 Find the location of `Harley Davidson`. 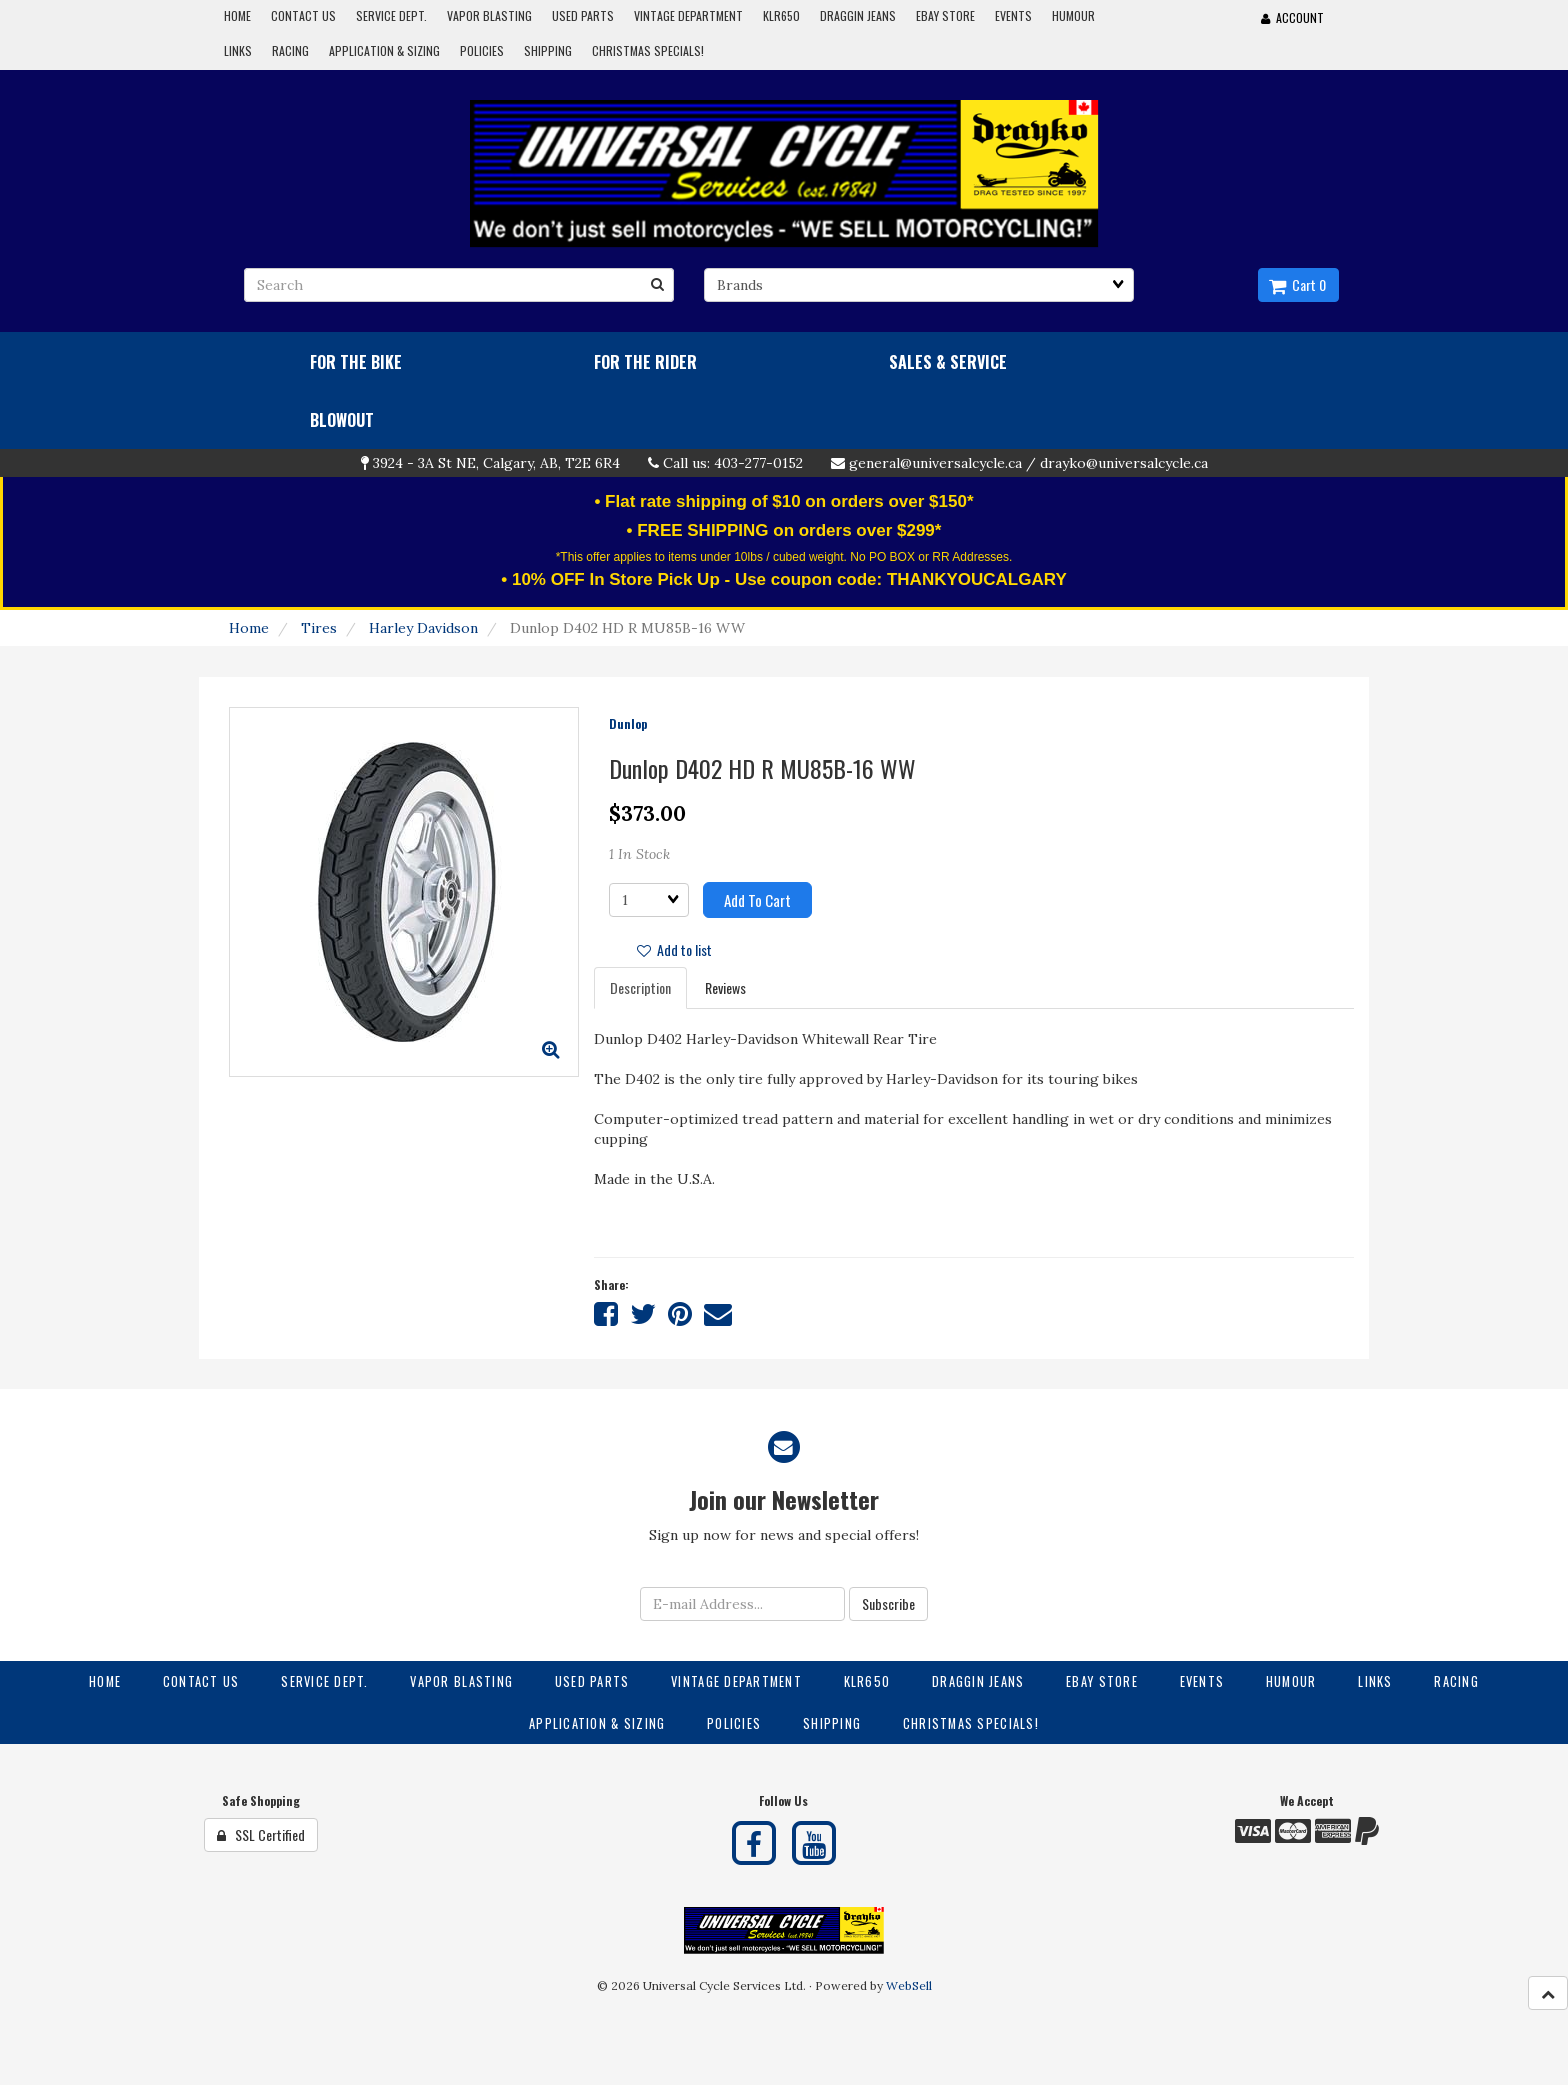

Harley Davidson is located at coordinates (423, 628).